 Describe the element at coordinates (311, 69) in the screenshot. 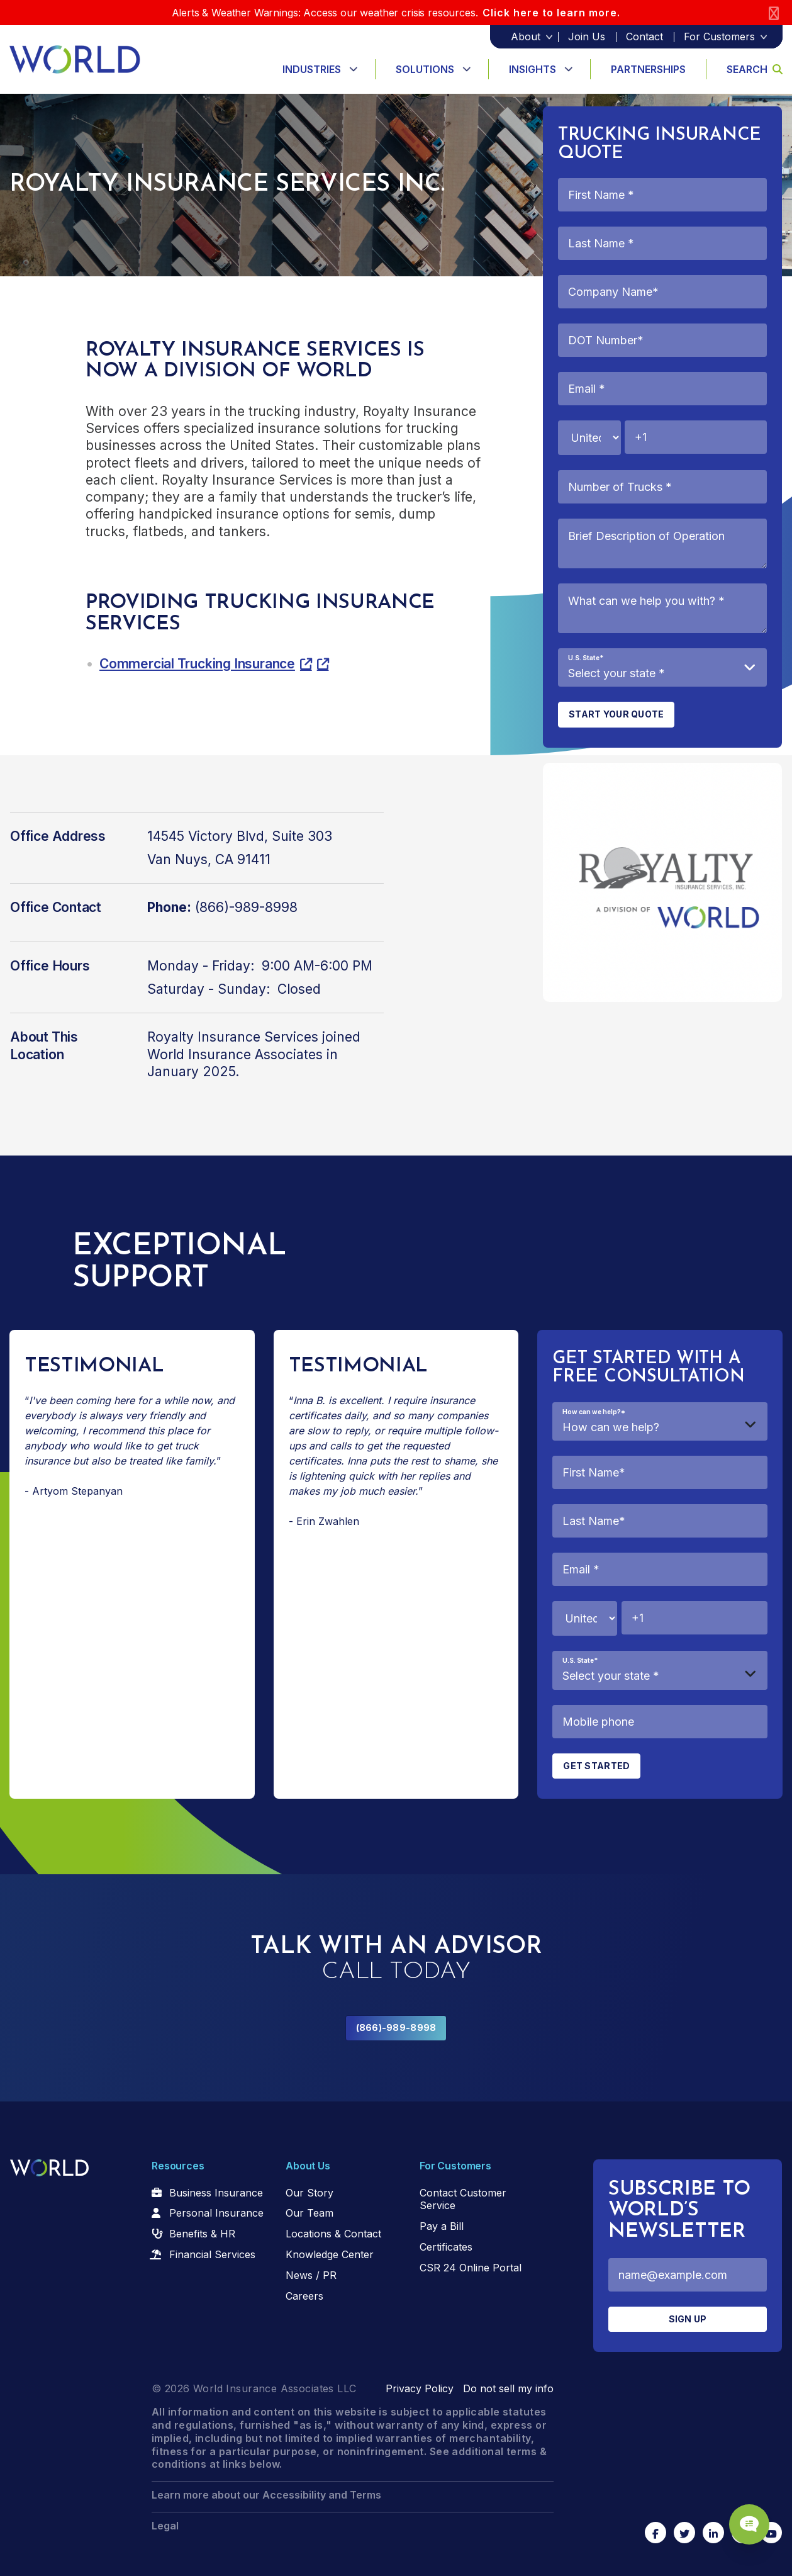

I see `Industries` at that location.